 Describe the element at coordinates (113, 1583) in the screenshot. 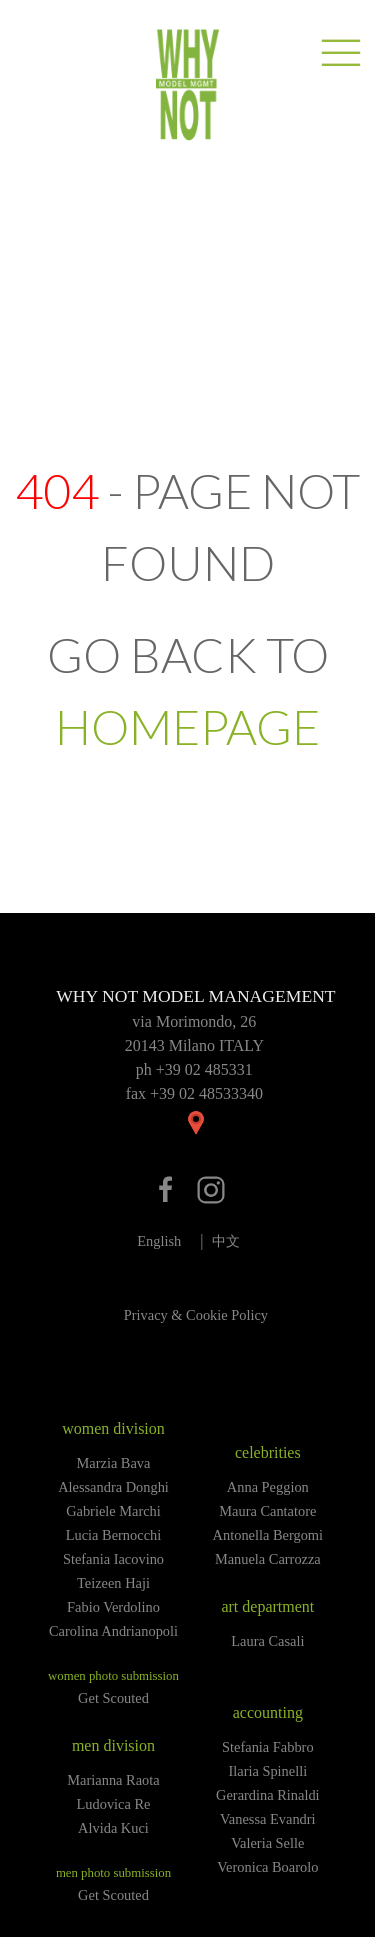

I see `Teizeen Haji` at that location.